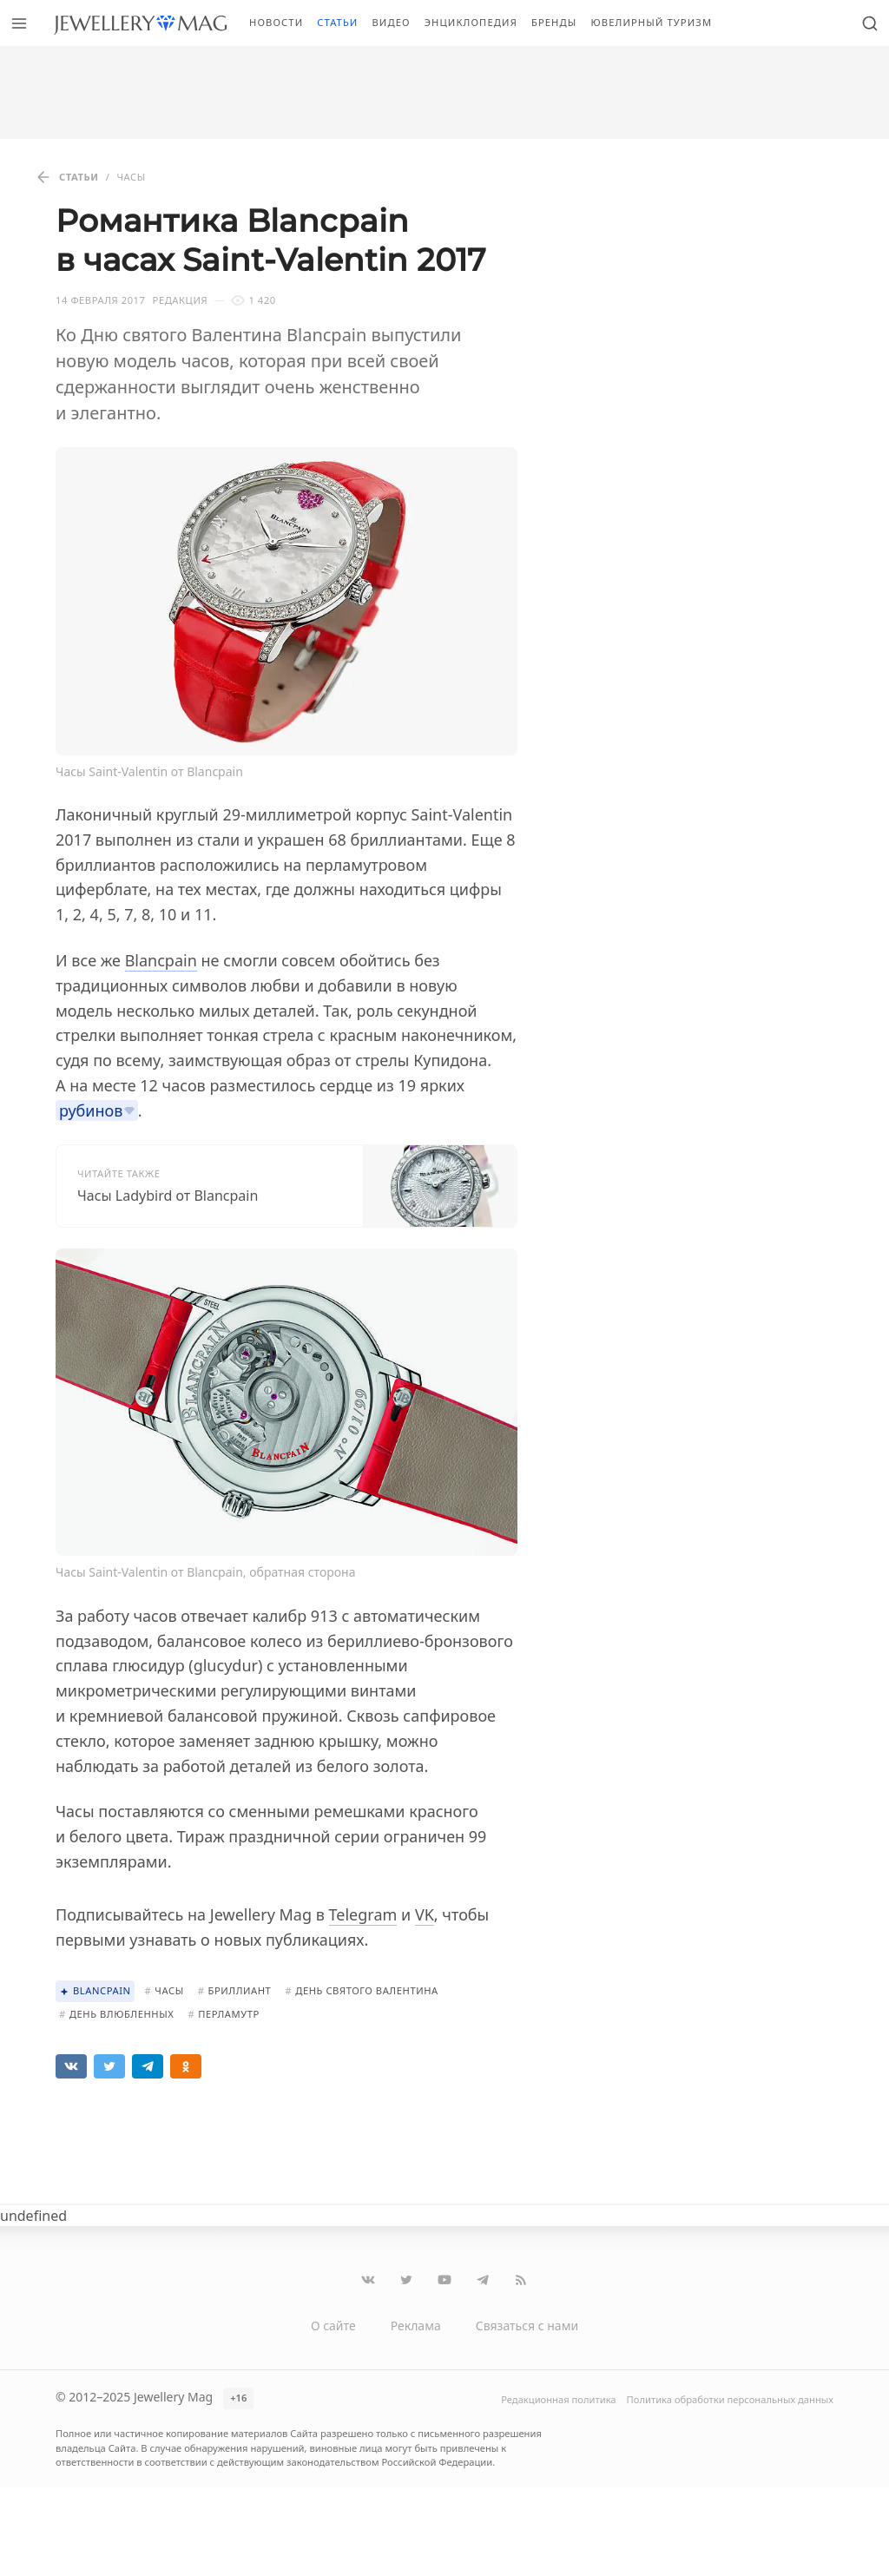 Image resolution: width=889 pixels, height=2576 pixels. What do you see at coordinates (870, 23) in the screenshot?
I see `[Открыть поиск]` at bounding box center [870, 23].